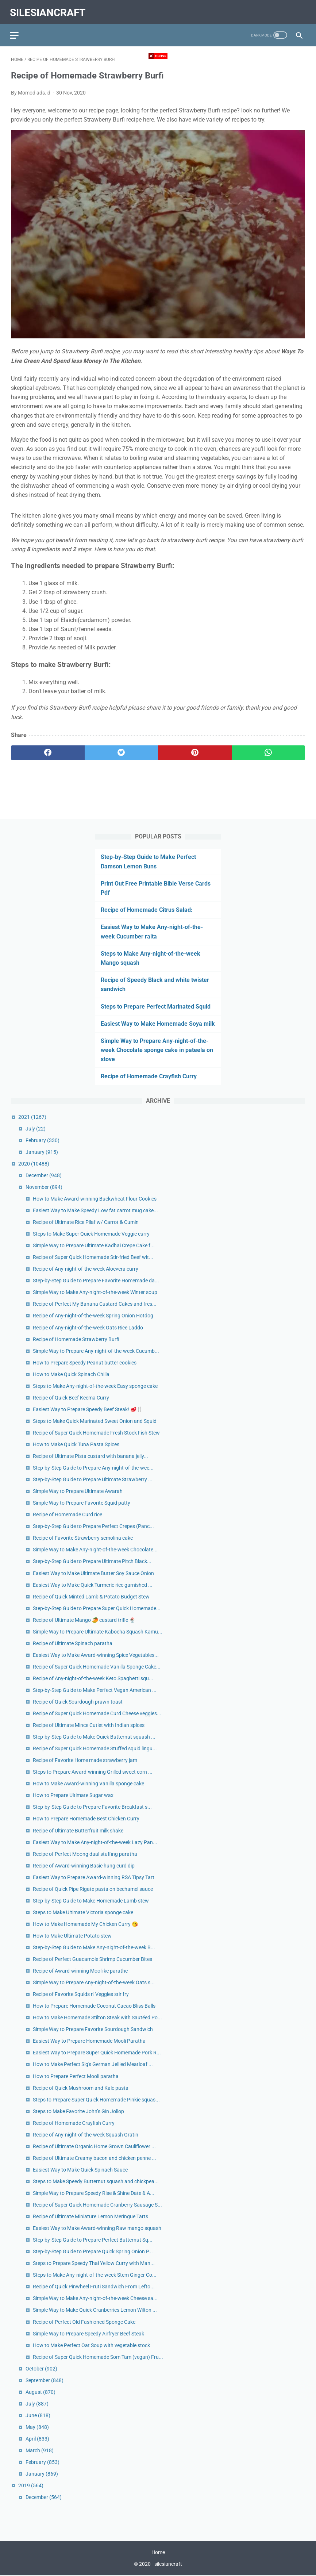  I want to click on Recipe of Homemade Citrus Salad:, so click(147, 909).